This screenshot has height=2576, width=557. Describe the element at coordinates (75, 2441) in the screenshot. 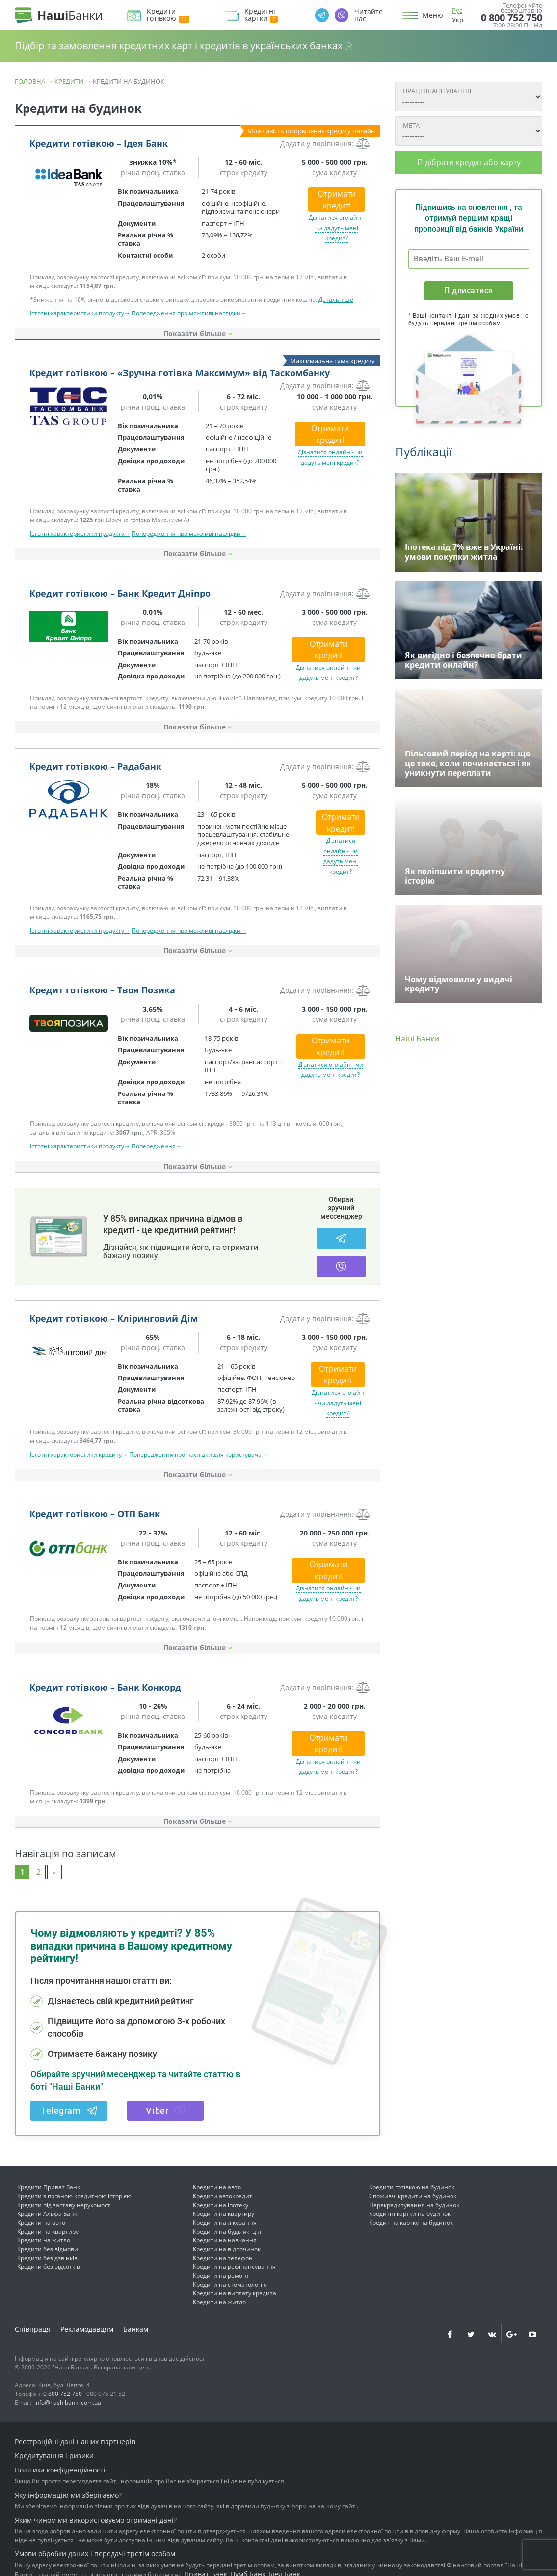

I see `Реєстраційні дані наших партнерів` at that location.